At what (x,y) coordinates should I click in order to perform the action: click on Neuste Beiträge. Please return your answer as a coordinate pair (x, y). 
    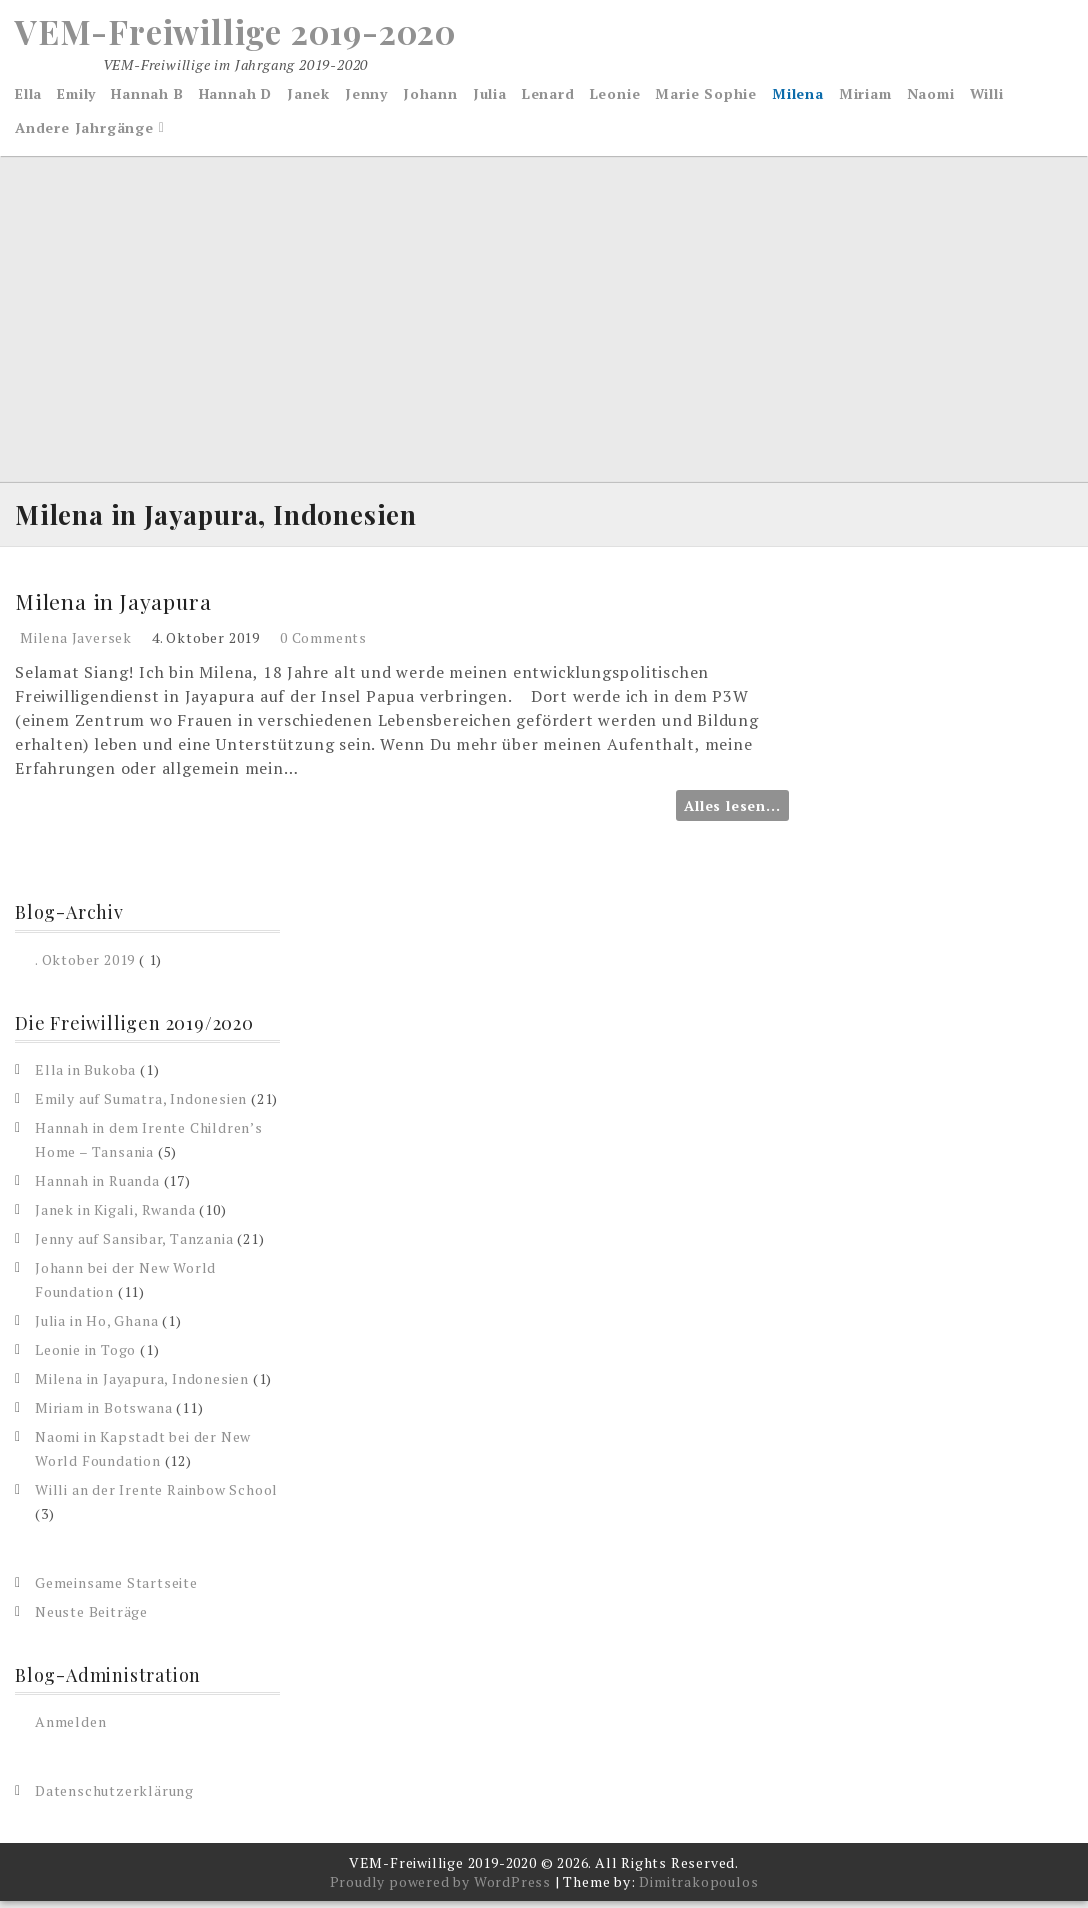
    Looking at the image, I should click on (91, 1618).